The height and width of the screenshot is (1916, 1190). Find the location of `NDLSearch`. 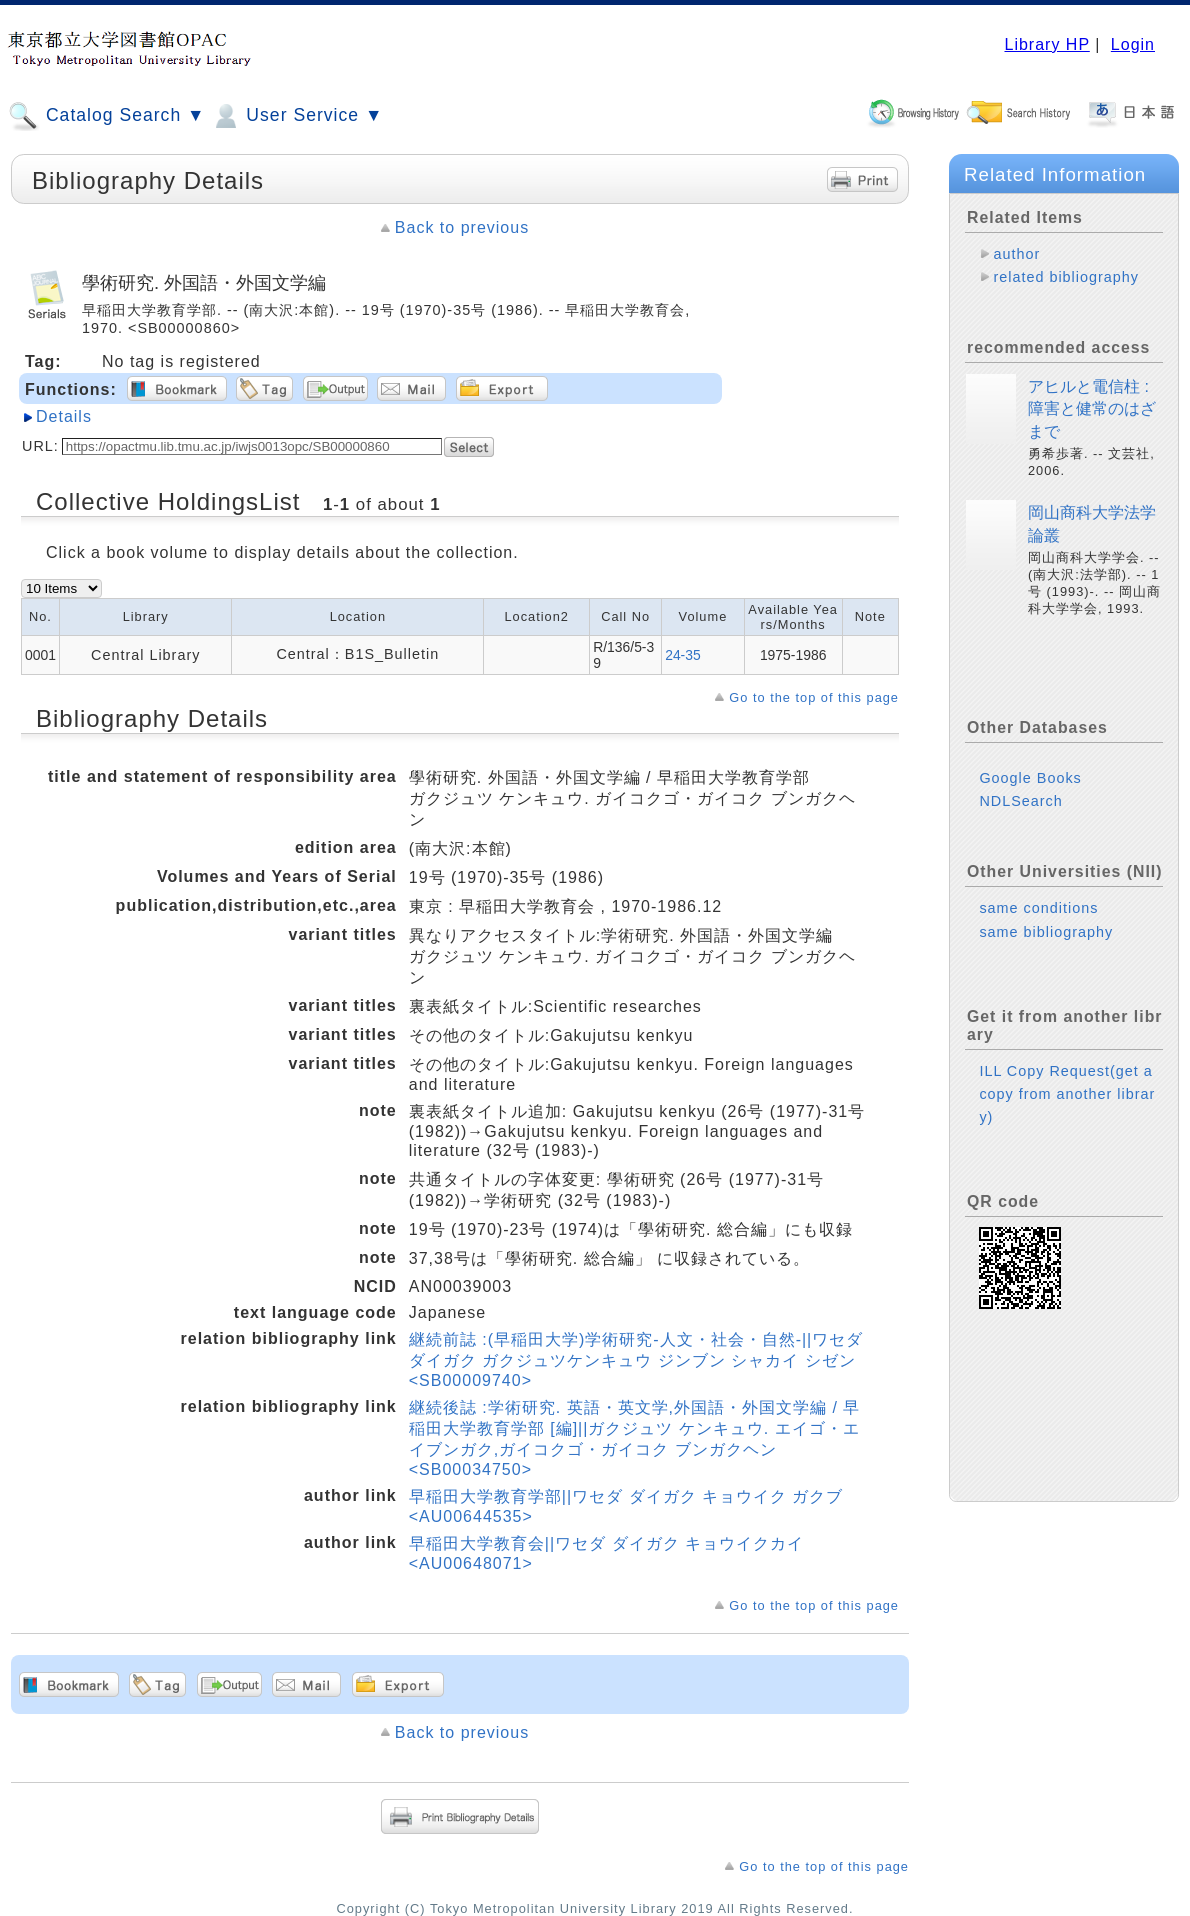

NDLSearch is located at coordinates (1020, 801).